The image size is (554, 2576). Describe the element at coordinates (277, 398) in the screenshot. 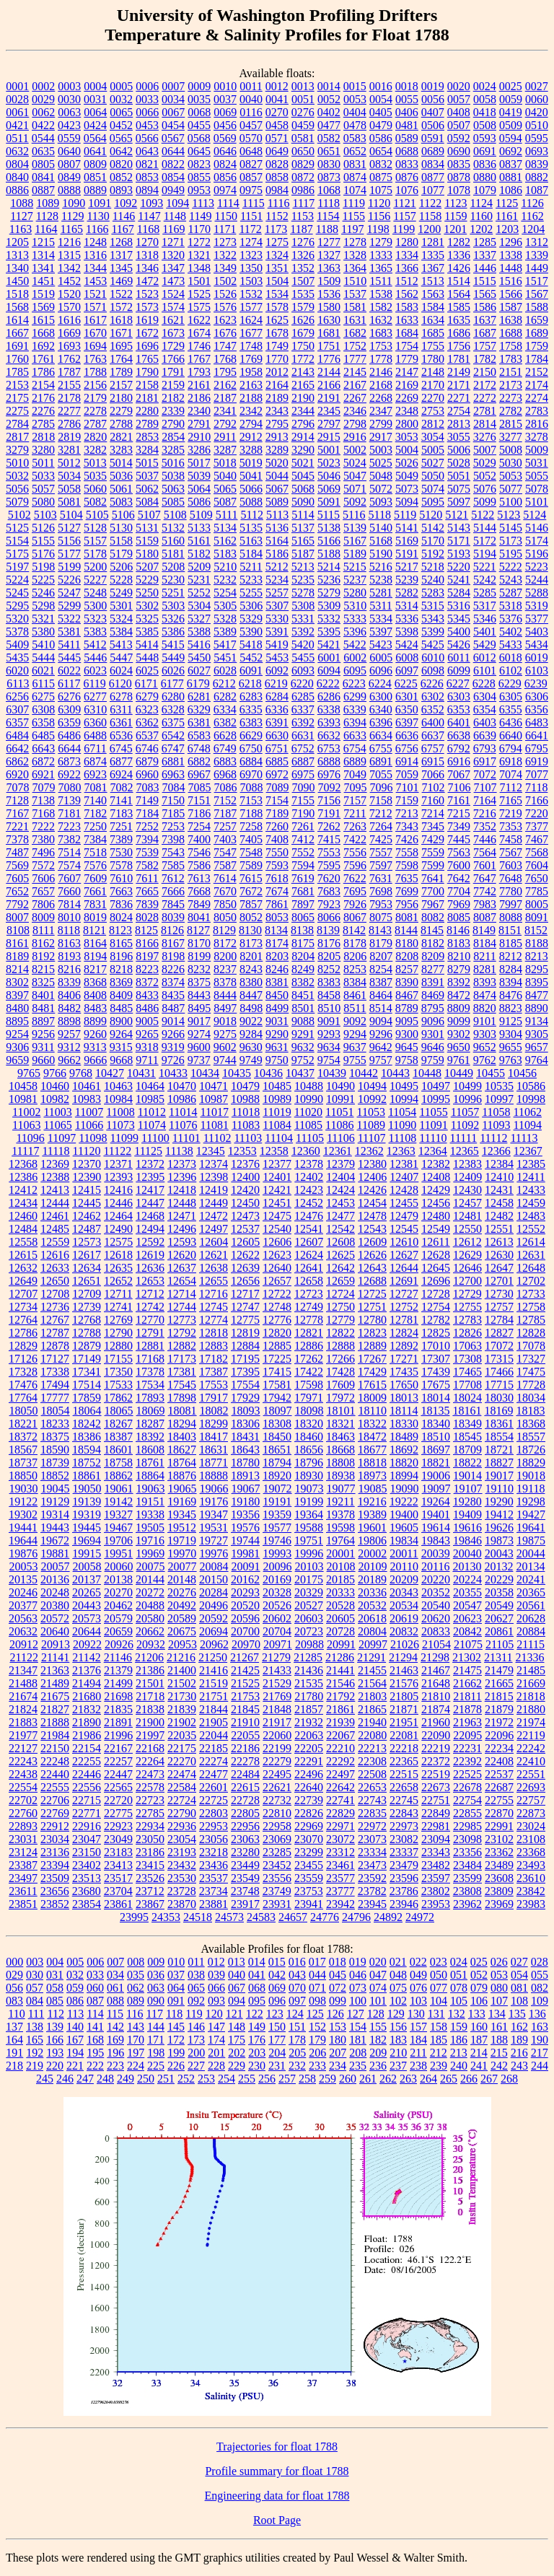

I see `2189` at that location.